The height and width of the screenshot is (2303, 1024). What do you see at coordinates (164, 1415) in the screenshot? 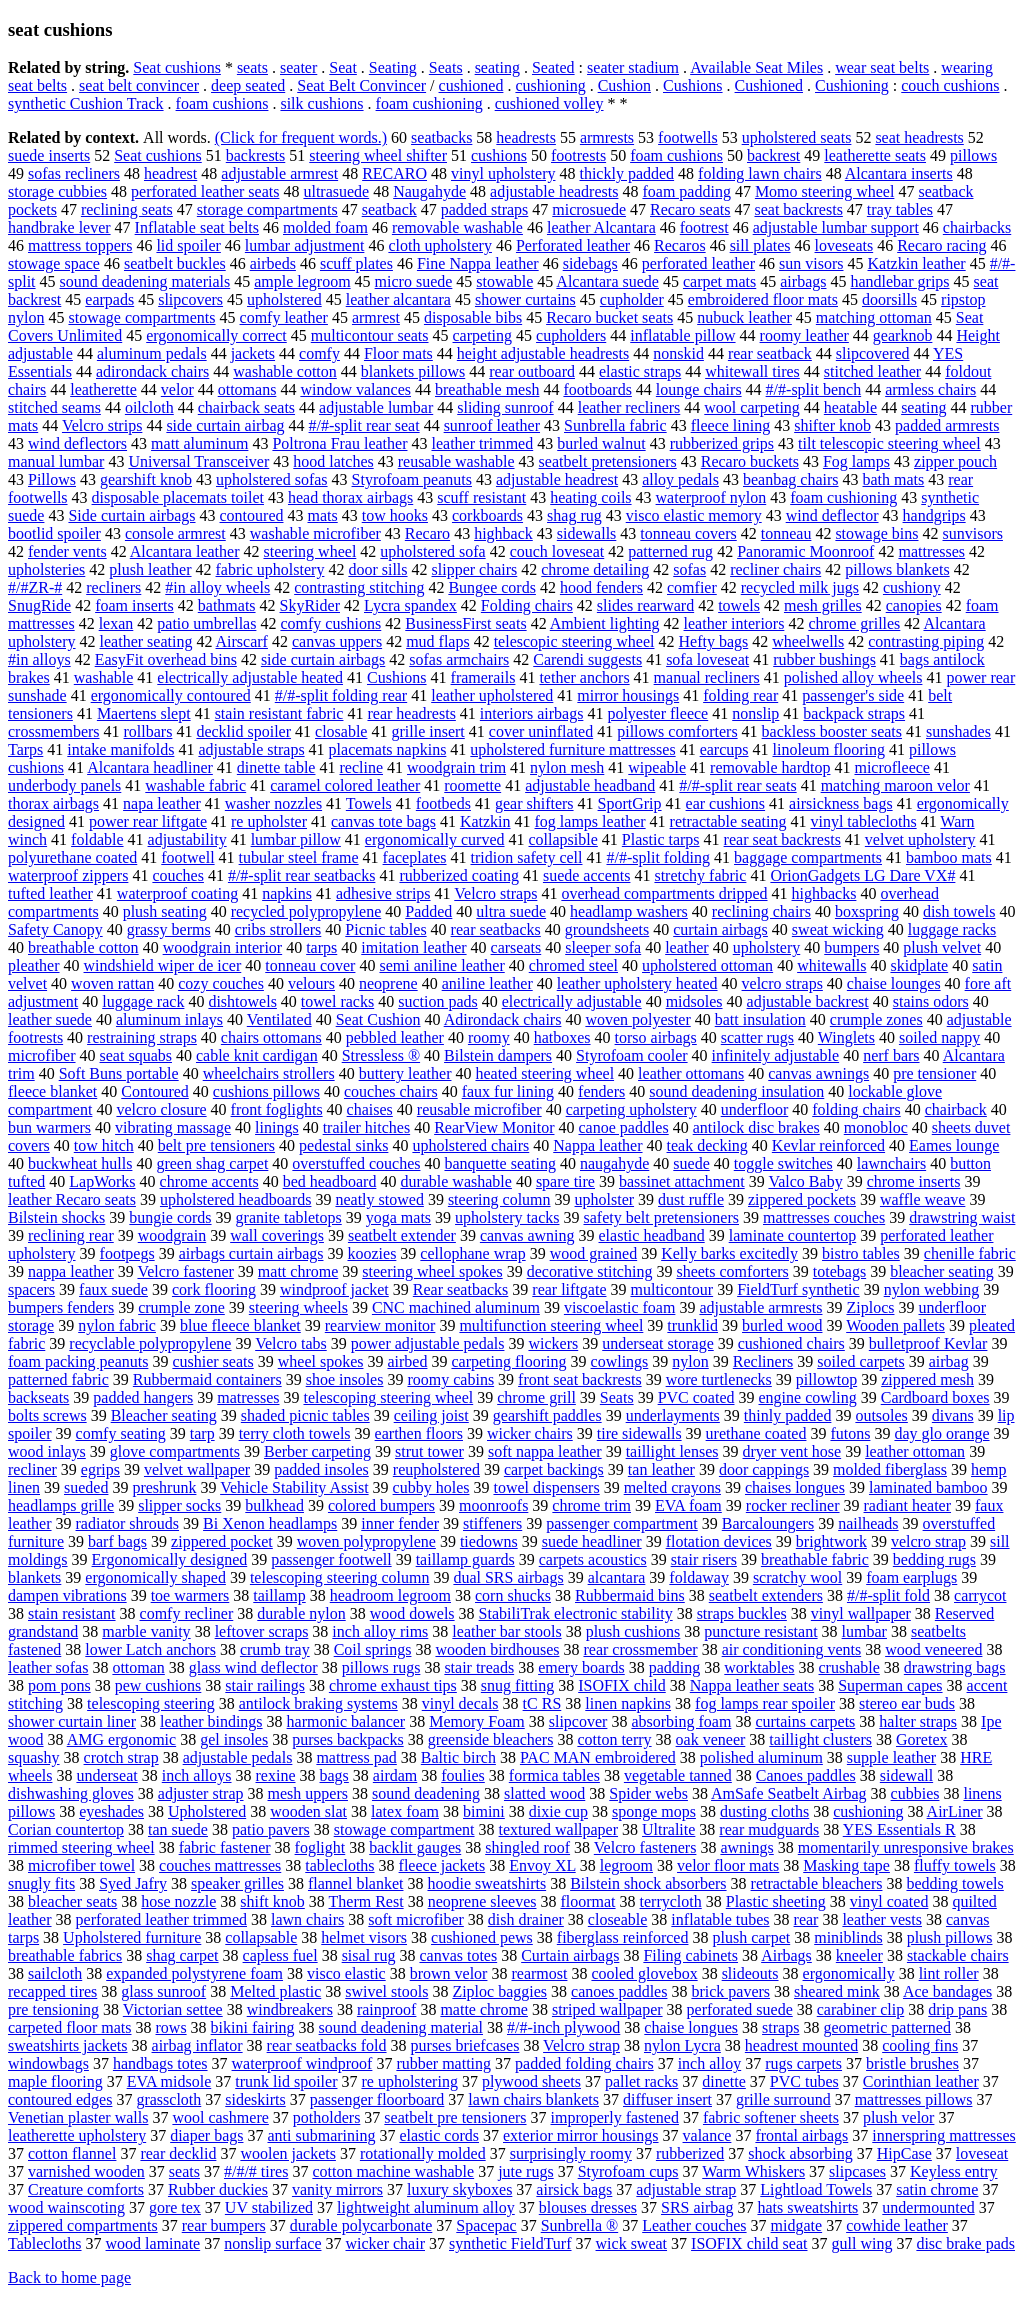
I see `Bleacher seating` at bounding box center [164, 1415].